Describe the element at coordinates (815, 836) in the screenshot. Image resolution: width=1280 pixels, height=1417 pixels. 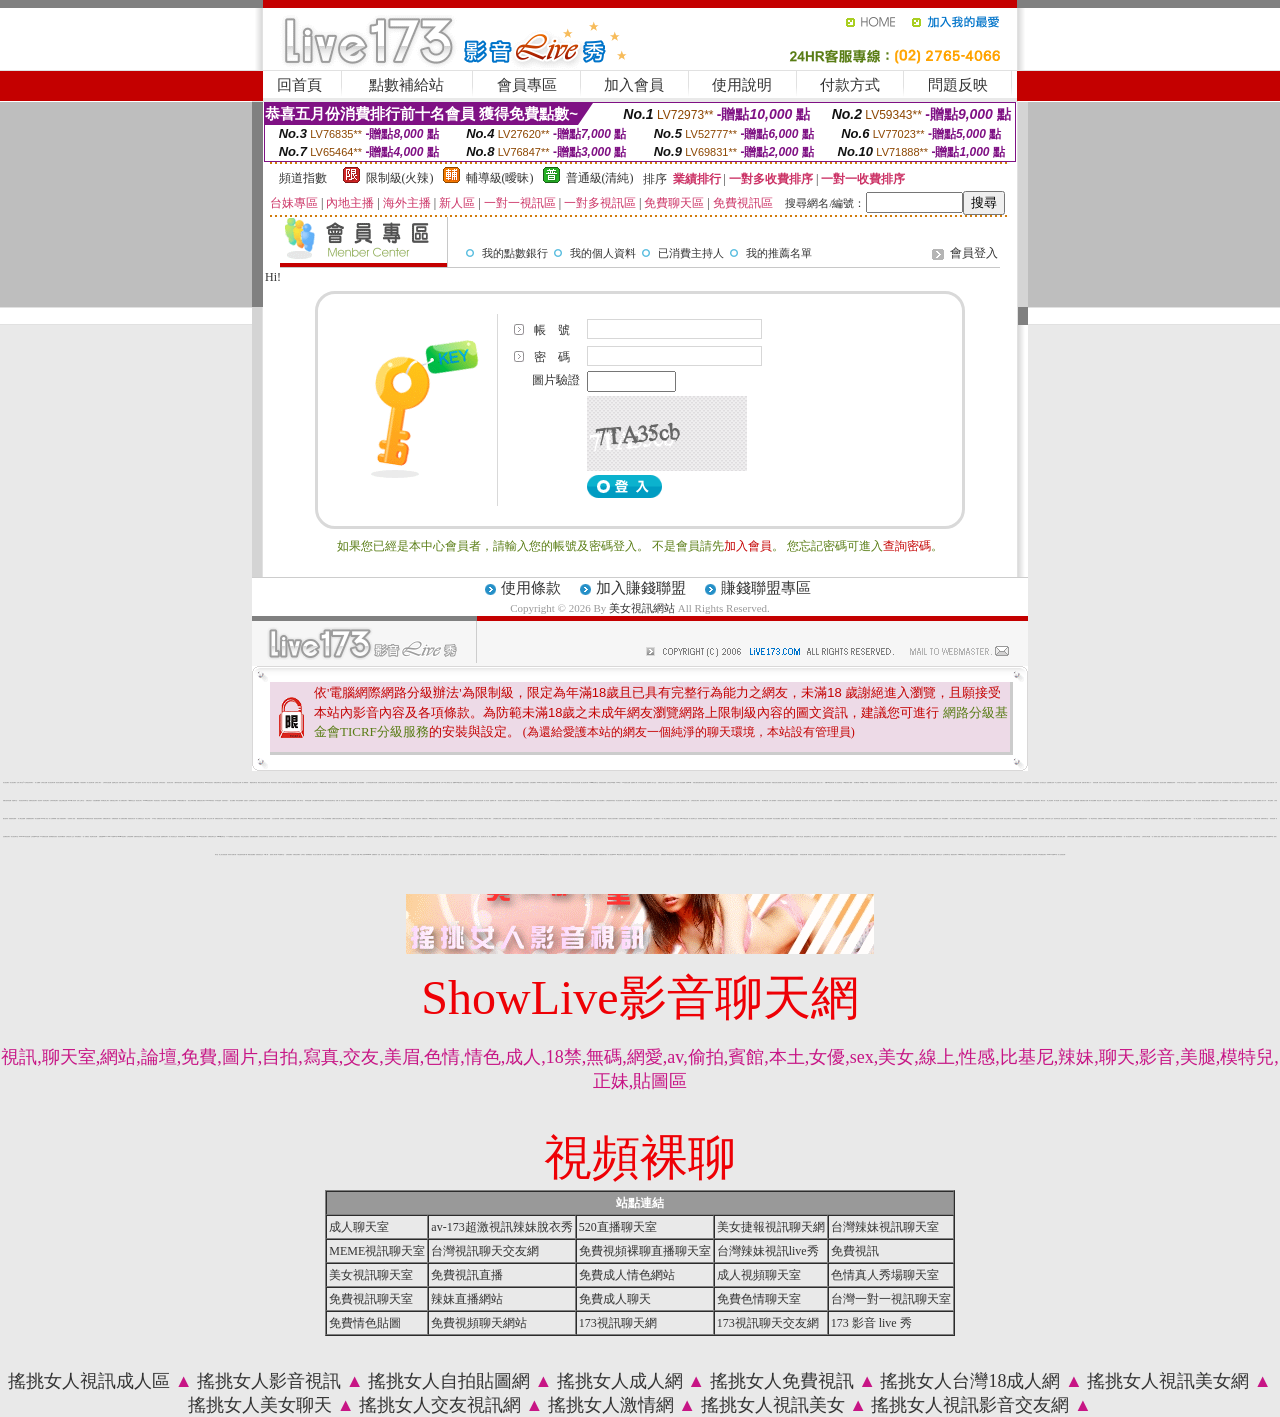
I see `成人長片分享區` at that location.